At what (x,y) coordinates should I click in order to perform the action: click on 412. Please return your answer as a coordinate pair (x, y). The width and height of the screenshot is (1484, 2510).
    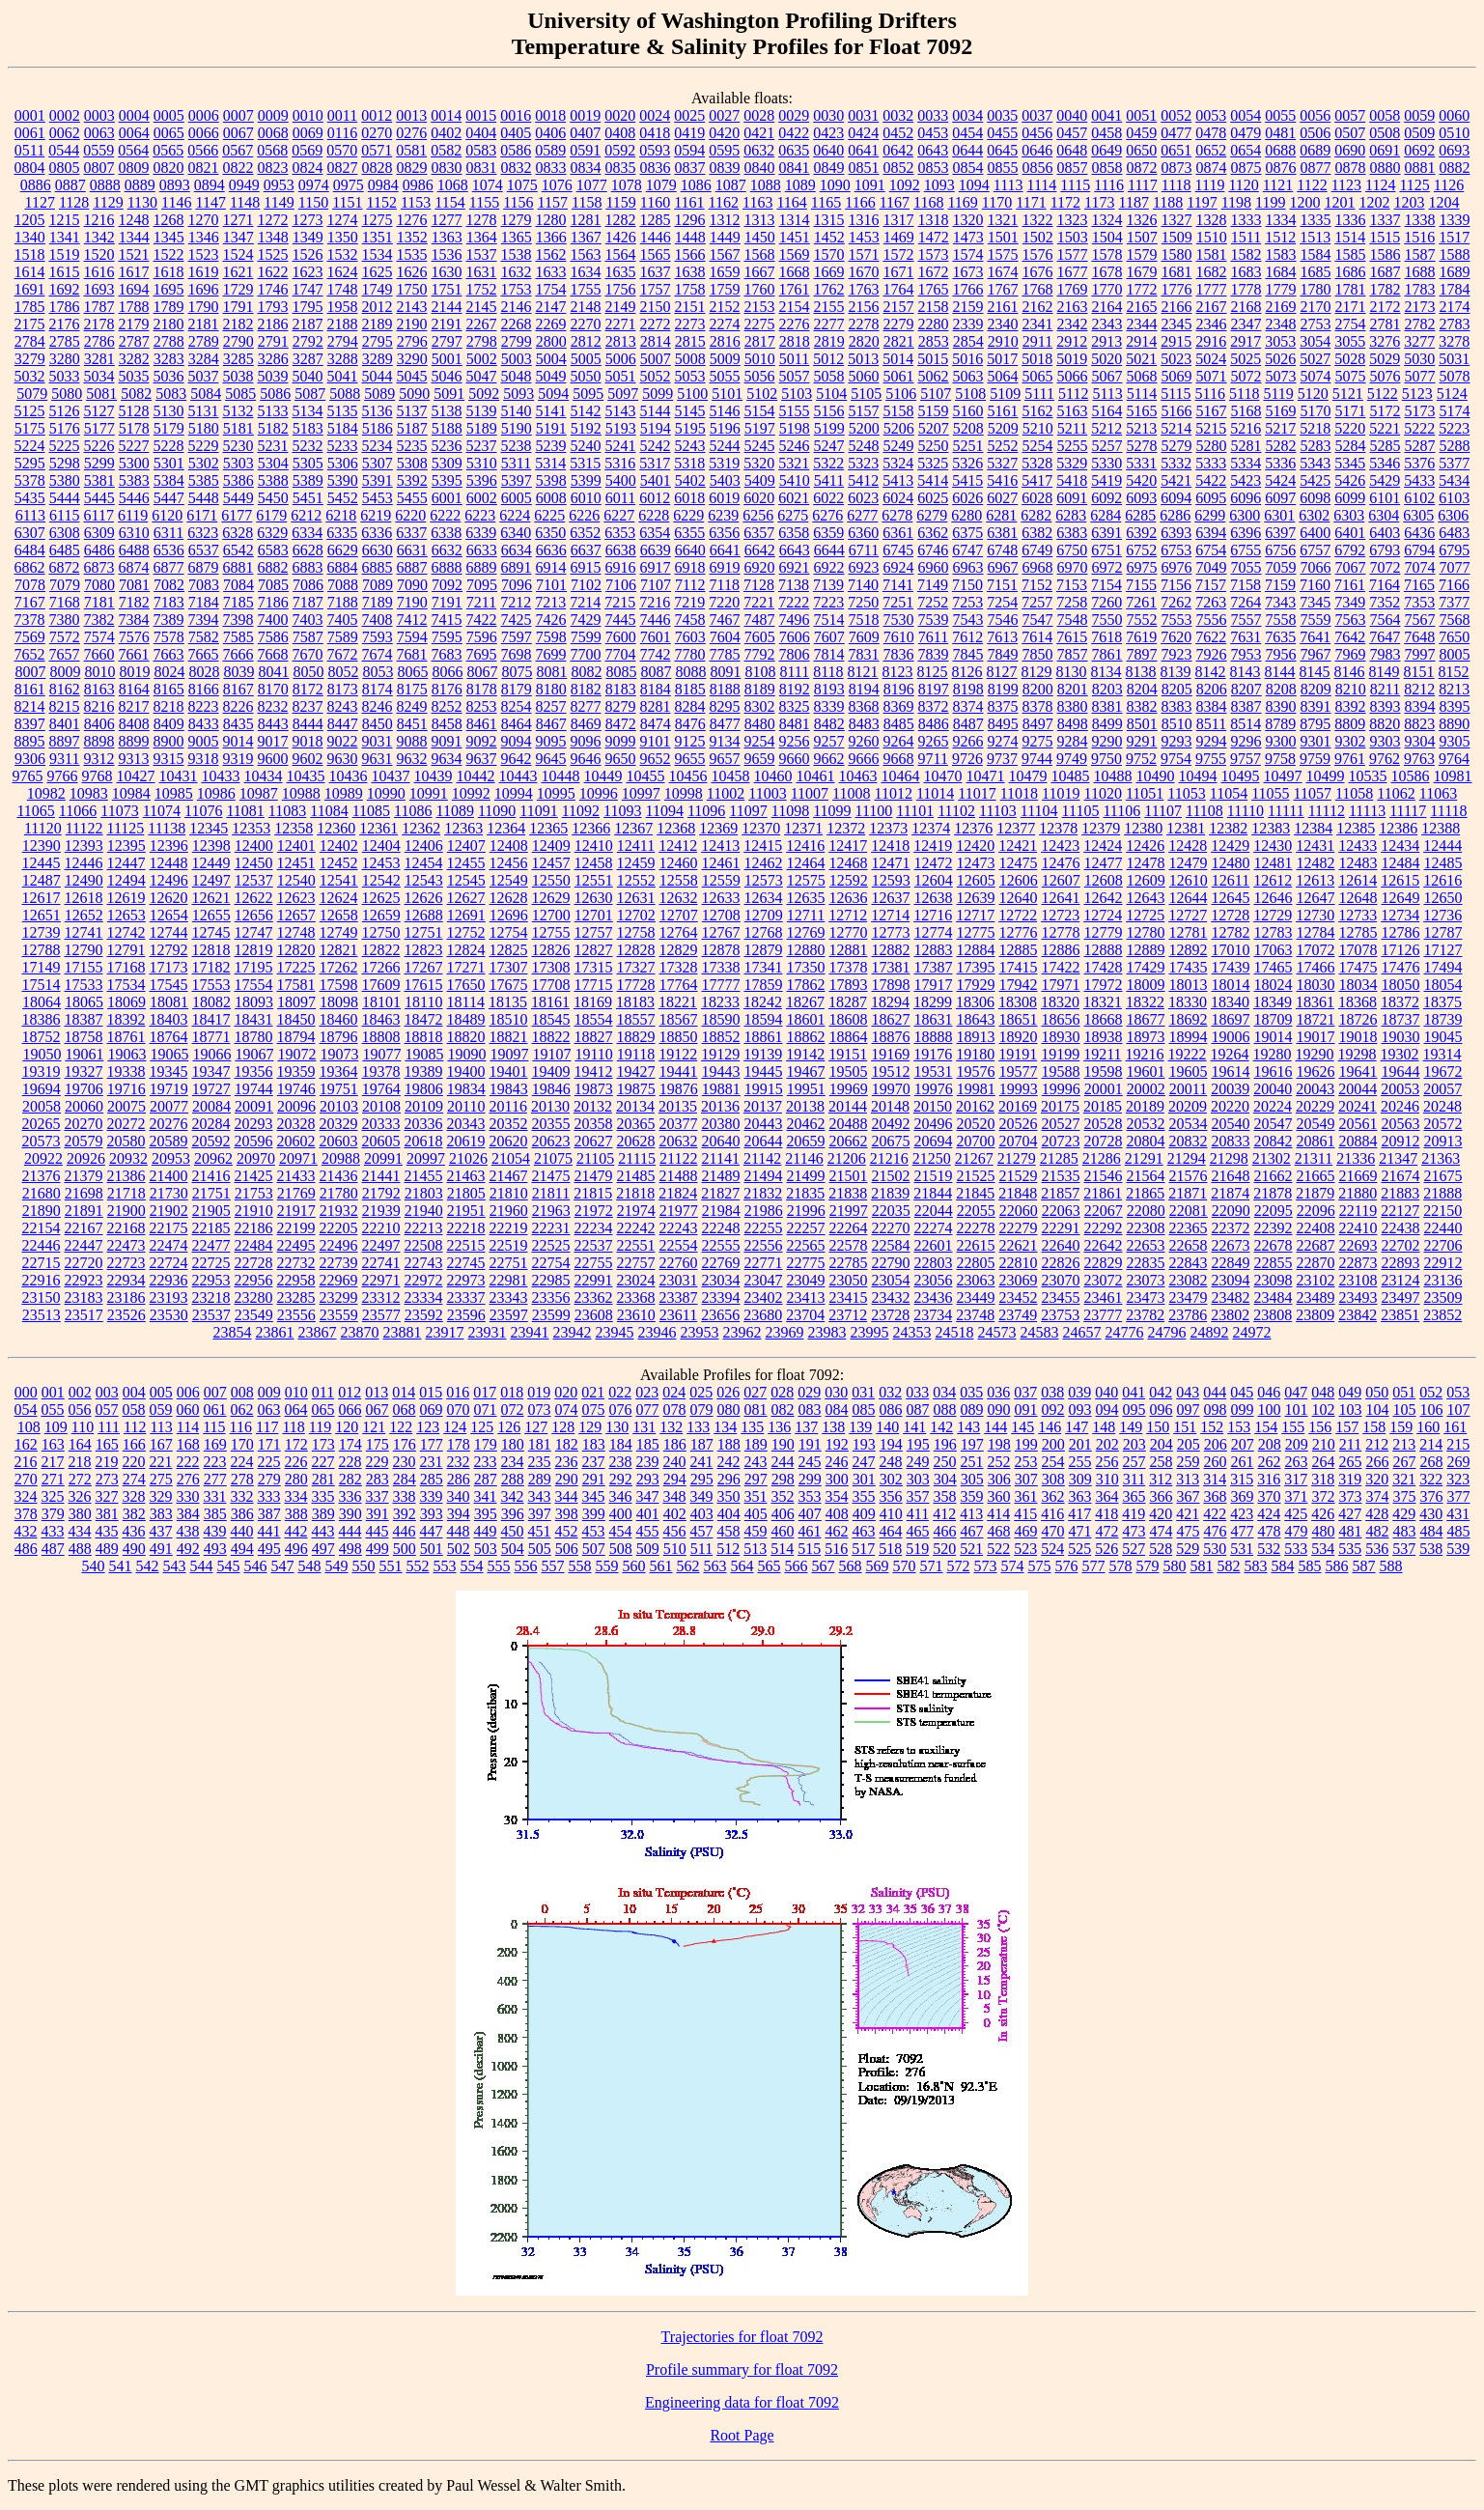
    Looking at the image, I should click on (944, 1514).